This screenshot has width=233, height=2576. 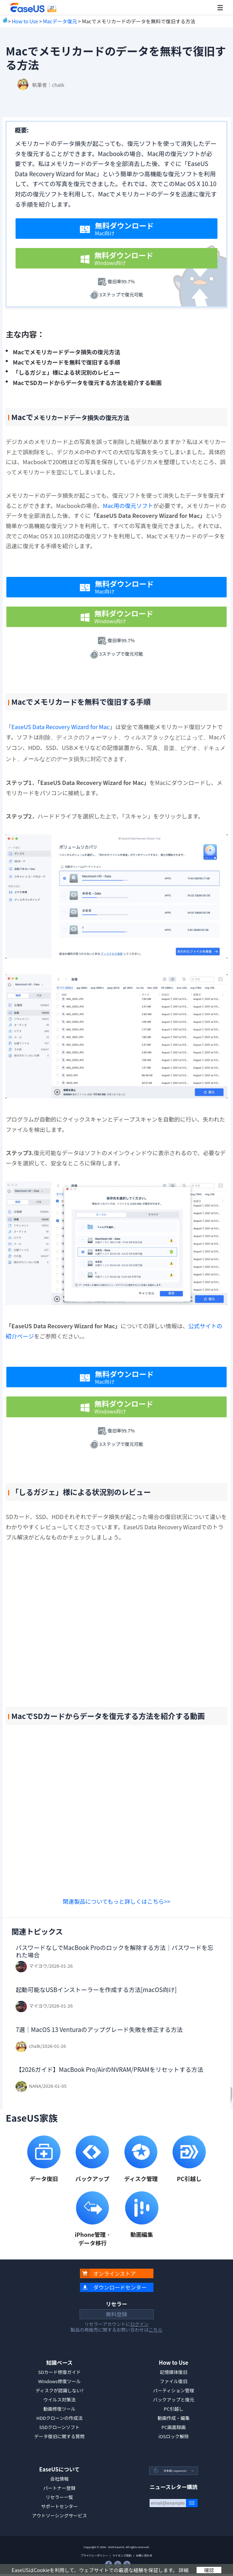 What do you see at coordinates (59, 2418) in the screenshot?
I see `HDDクローンの作成法` at bounding box center [59, 2418].